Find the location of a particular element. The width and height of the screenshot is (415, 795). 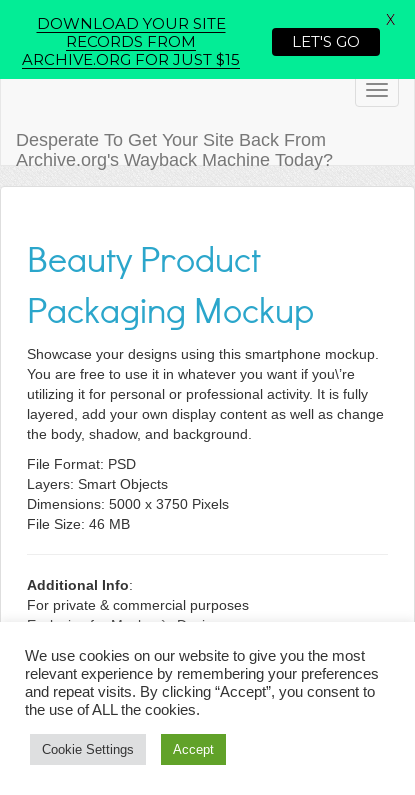

Accept [button] is located at coordinates (193, 749).